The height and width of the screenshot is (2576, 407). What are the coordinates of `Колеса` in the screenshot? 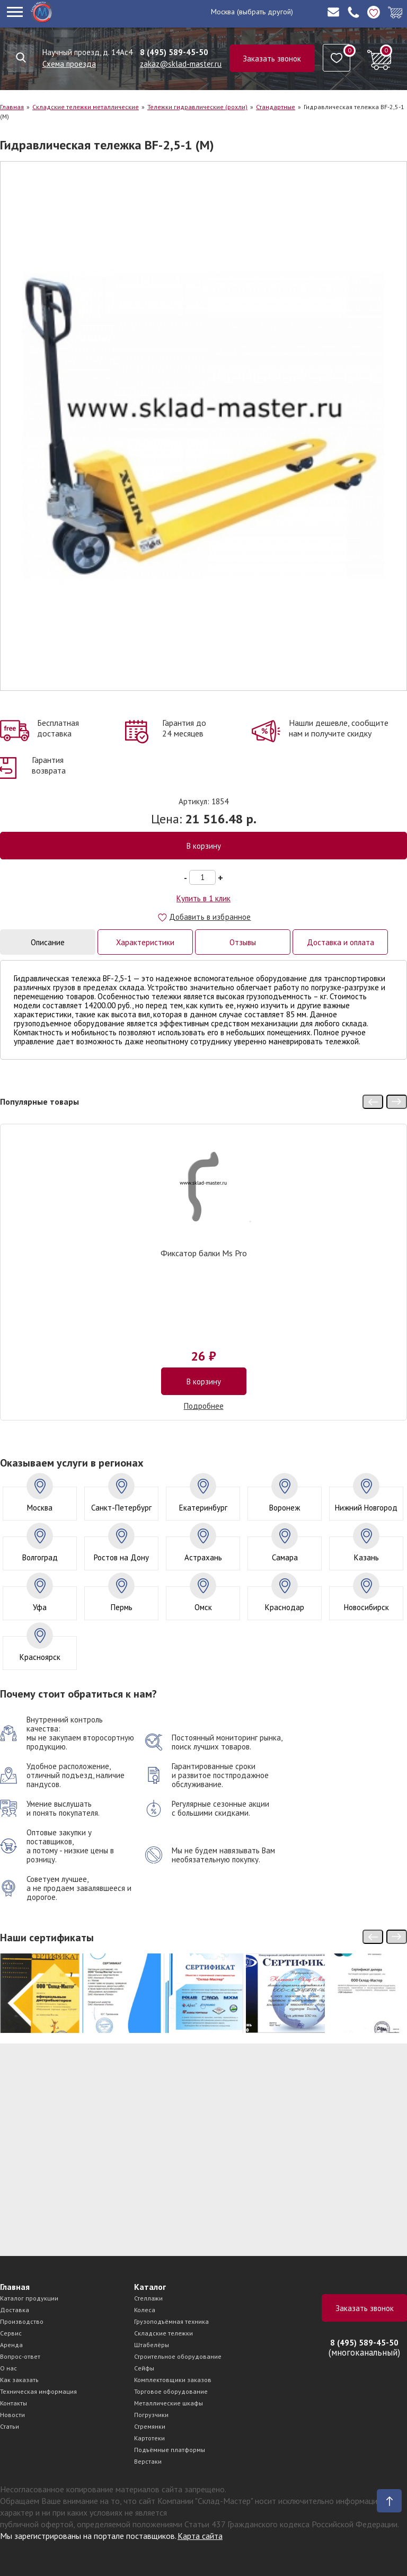 It's located at (144, 2310).